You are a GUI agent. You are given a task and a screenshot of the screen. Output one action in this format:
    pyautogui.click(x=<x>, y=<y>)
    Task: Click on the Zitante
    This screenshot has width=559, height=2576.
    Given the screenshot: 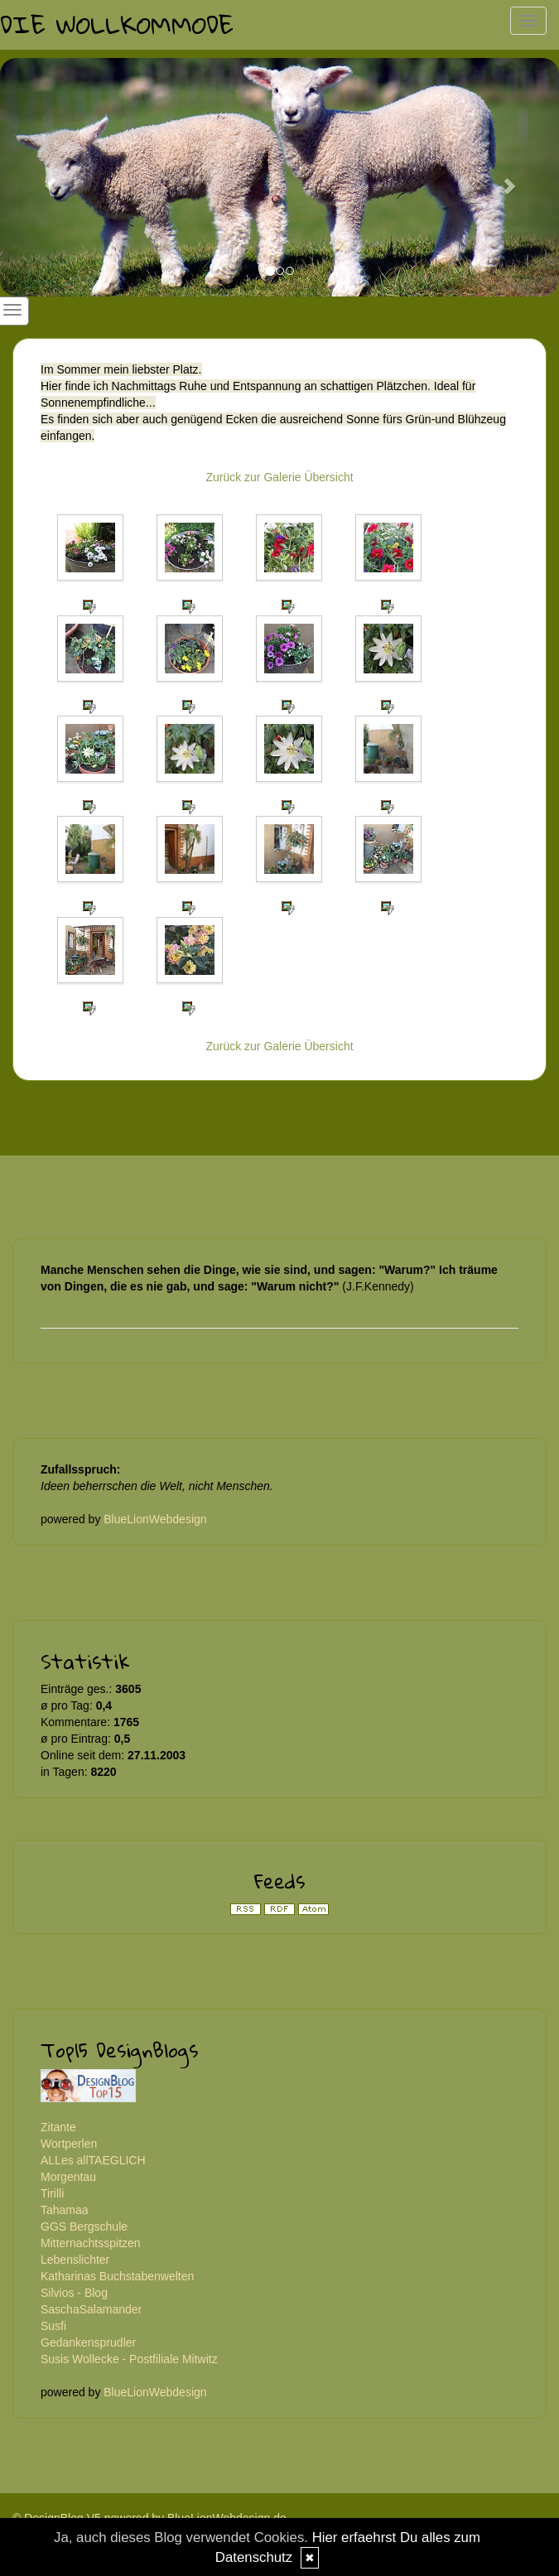 What is the action you would take?
    pyautogui.click(x=58, y=2127)
    